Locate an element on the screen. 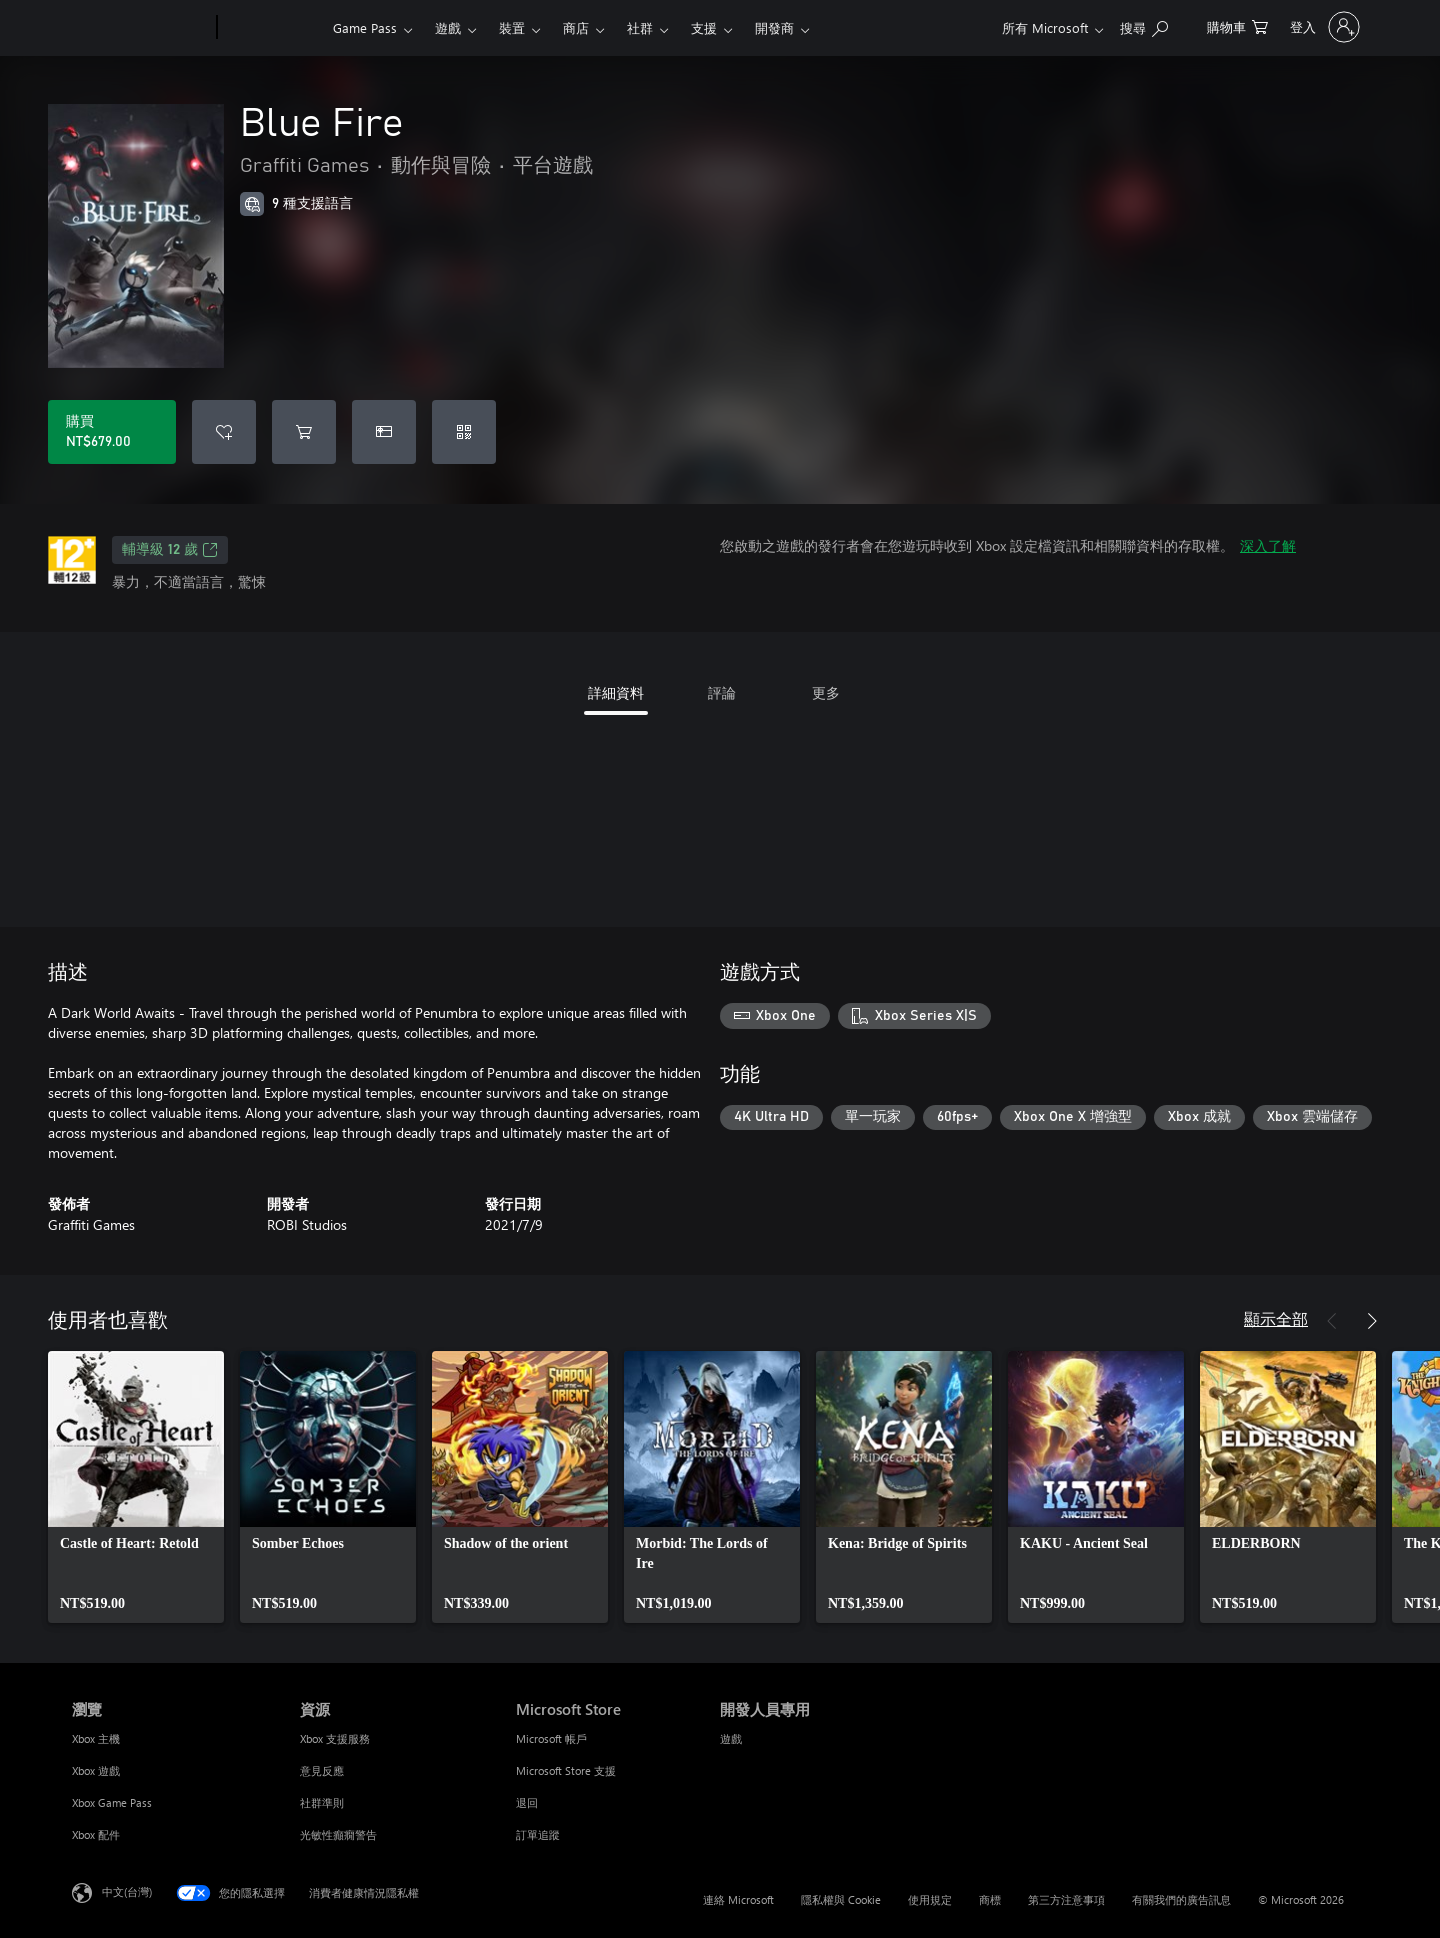  深入了解 is located at coordinates (1268, 545).